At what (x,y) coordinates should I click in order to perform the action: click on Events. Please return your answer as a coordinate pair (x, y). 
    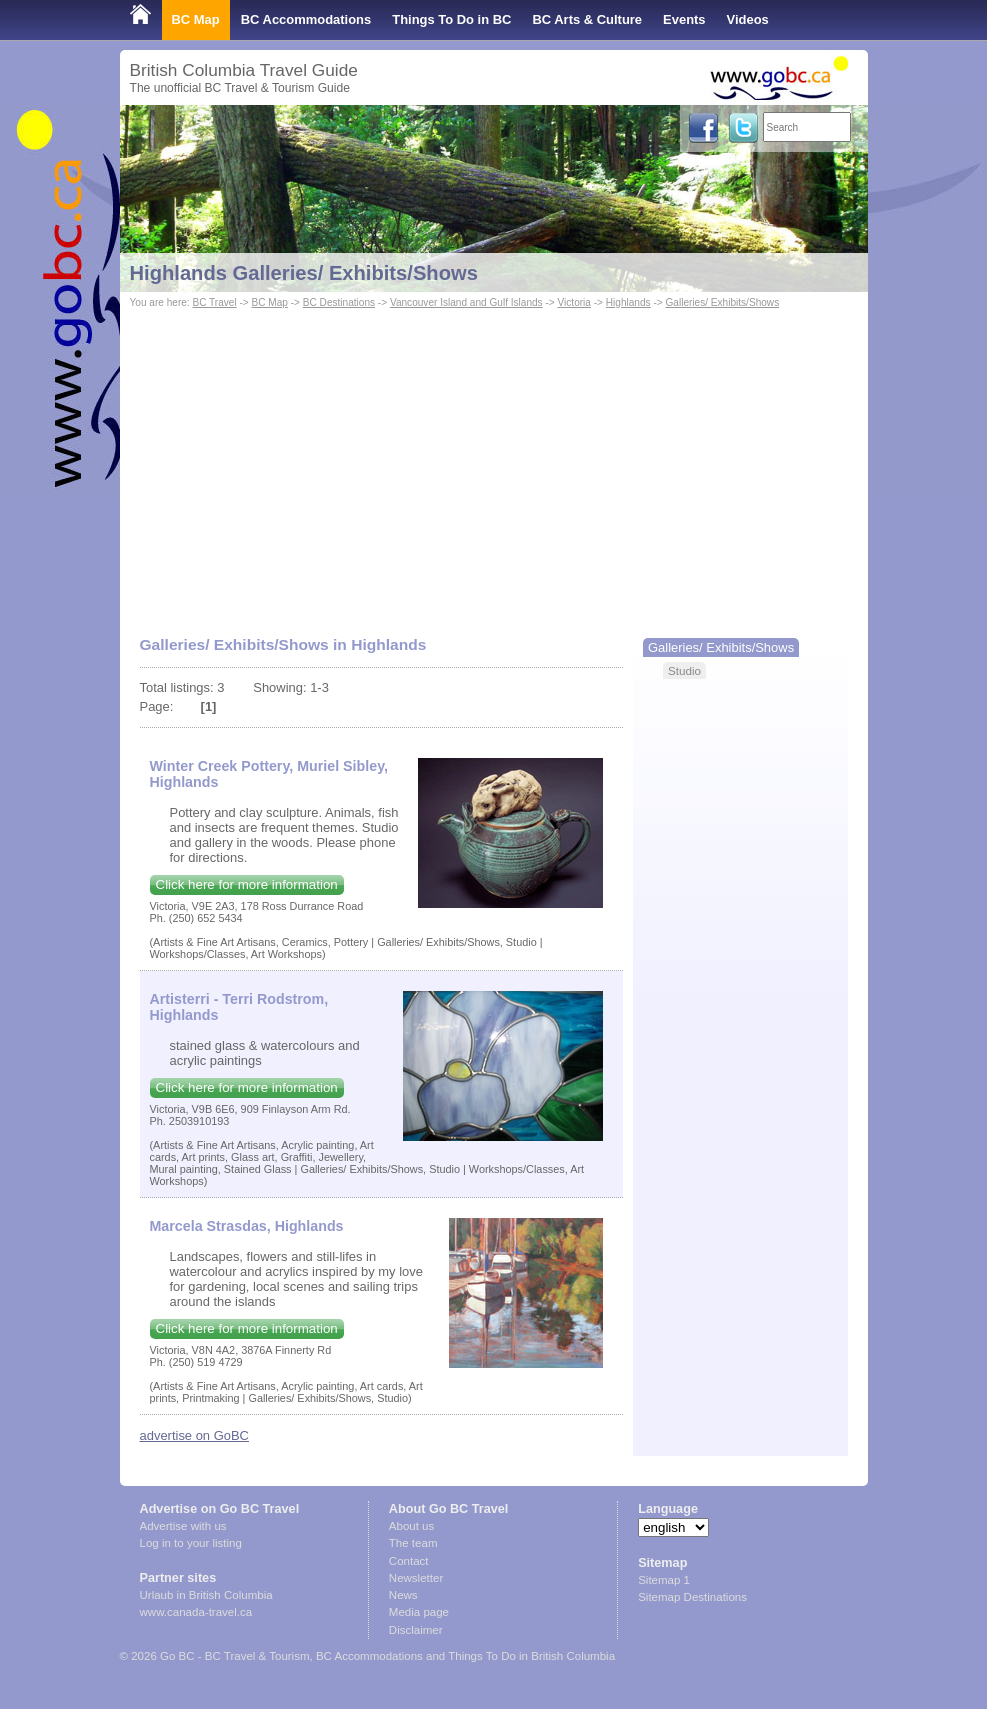
    Looking at the image, I should click on (684, 19).